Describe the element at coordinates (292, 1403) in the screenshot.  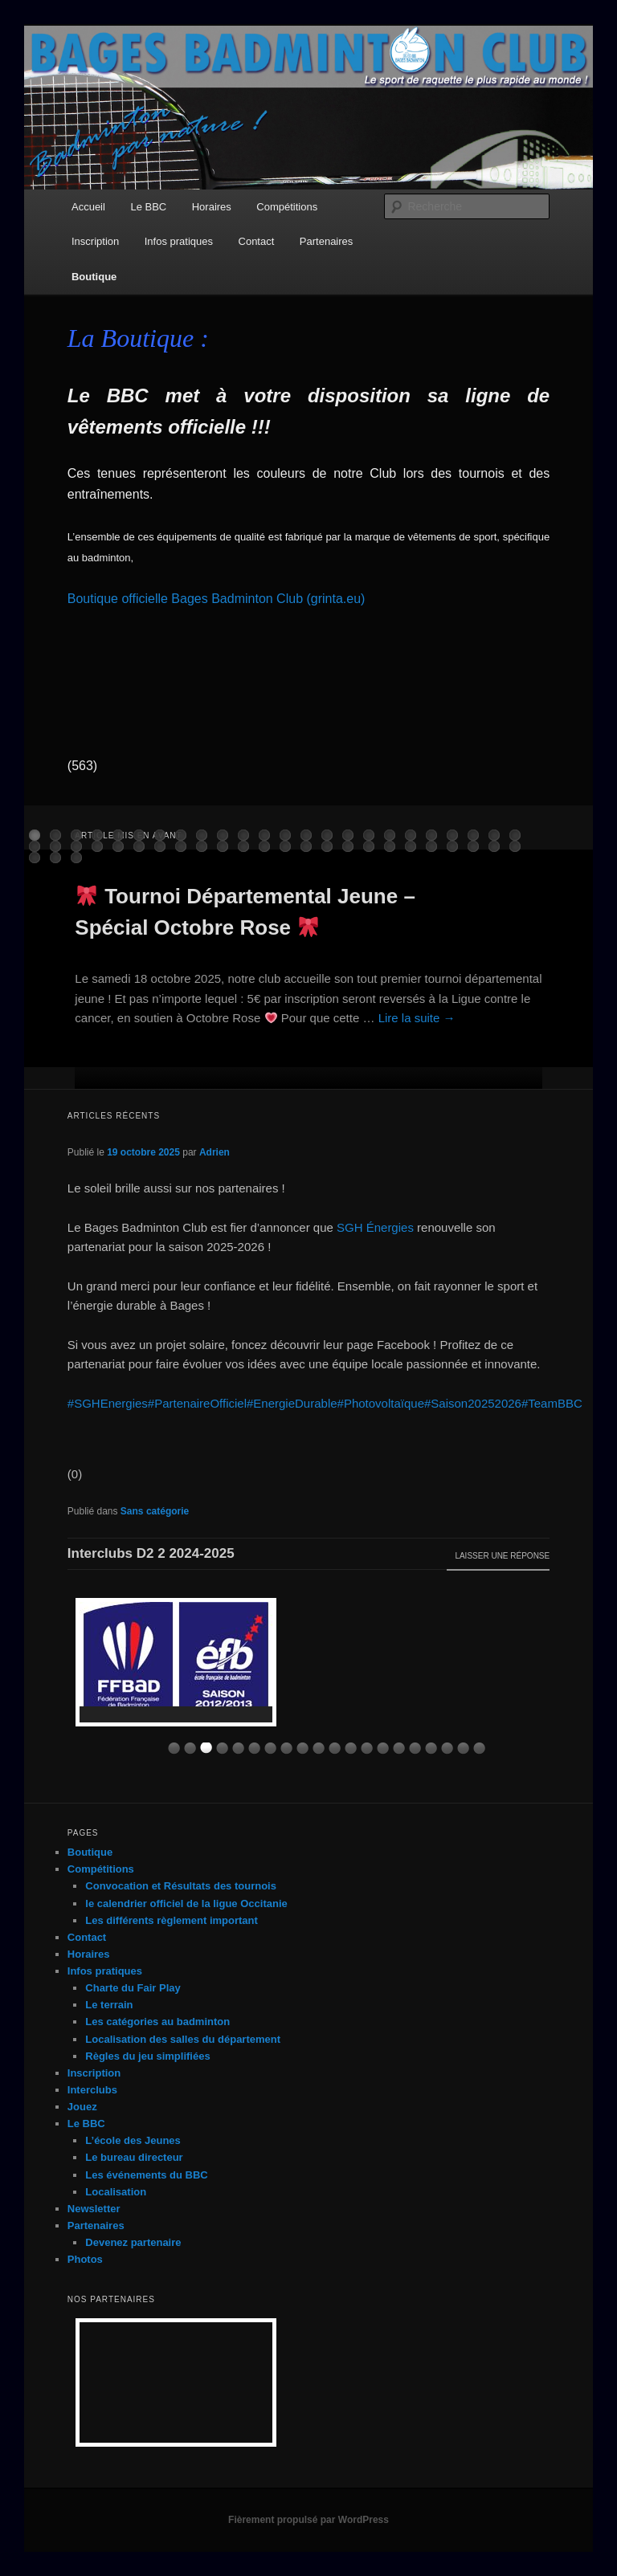
I see `#EnergieDurable` at that location.